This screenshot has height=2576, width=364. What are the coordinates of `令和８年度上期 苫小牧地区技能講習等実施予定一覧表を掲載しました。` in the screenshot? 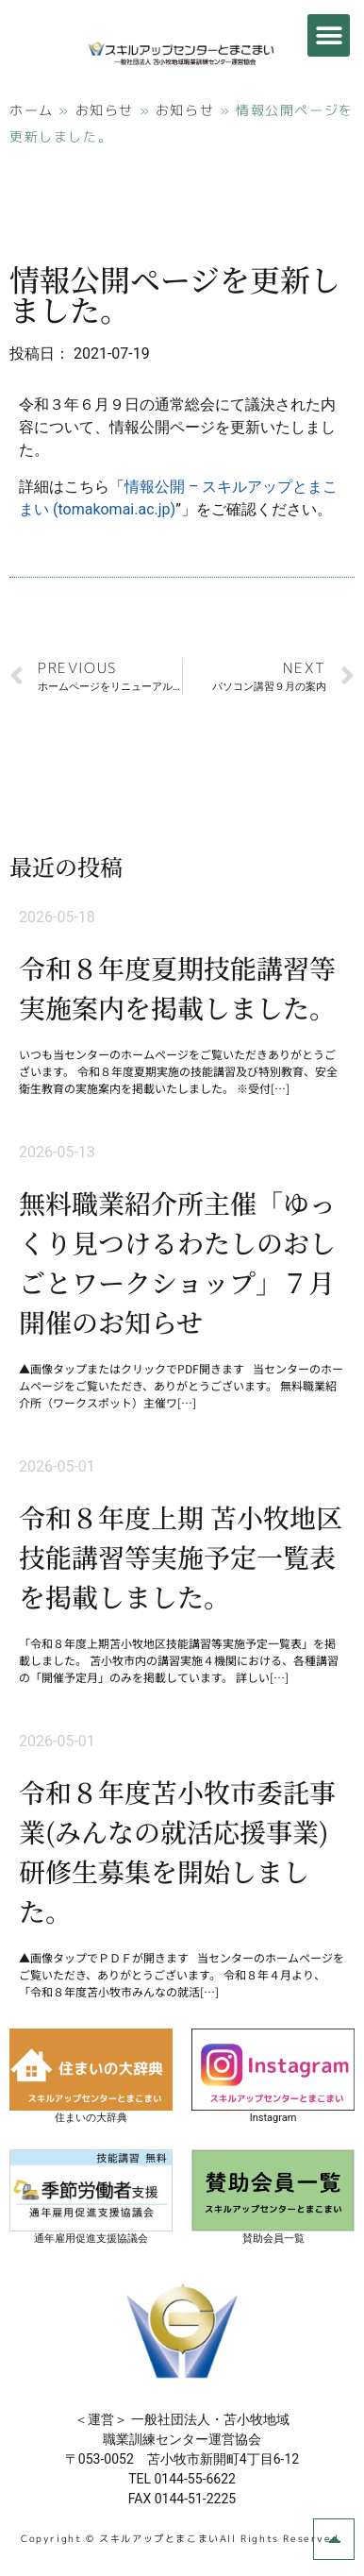 It's located at (180, 1556).